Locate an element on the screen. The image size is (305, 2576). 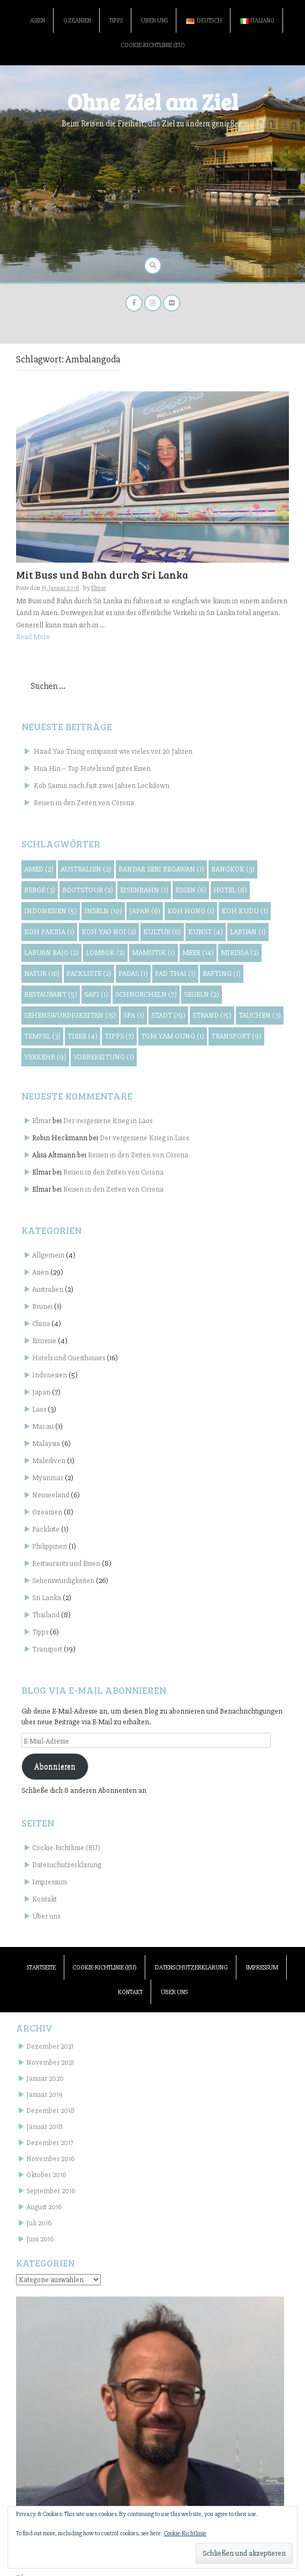
Australien is located at coordinates (47, 1289).